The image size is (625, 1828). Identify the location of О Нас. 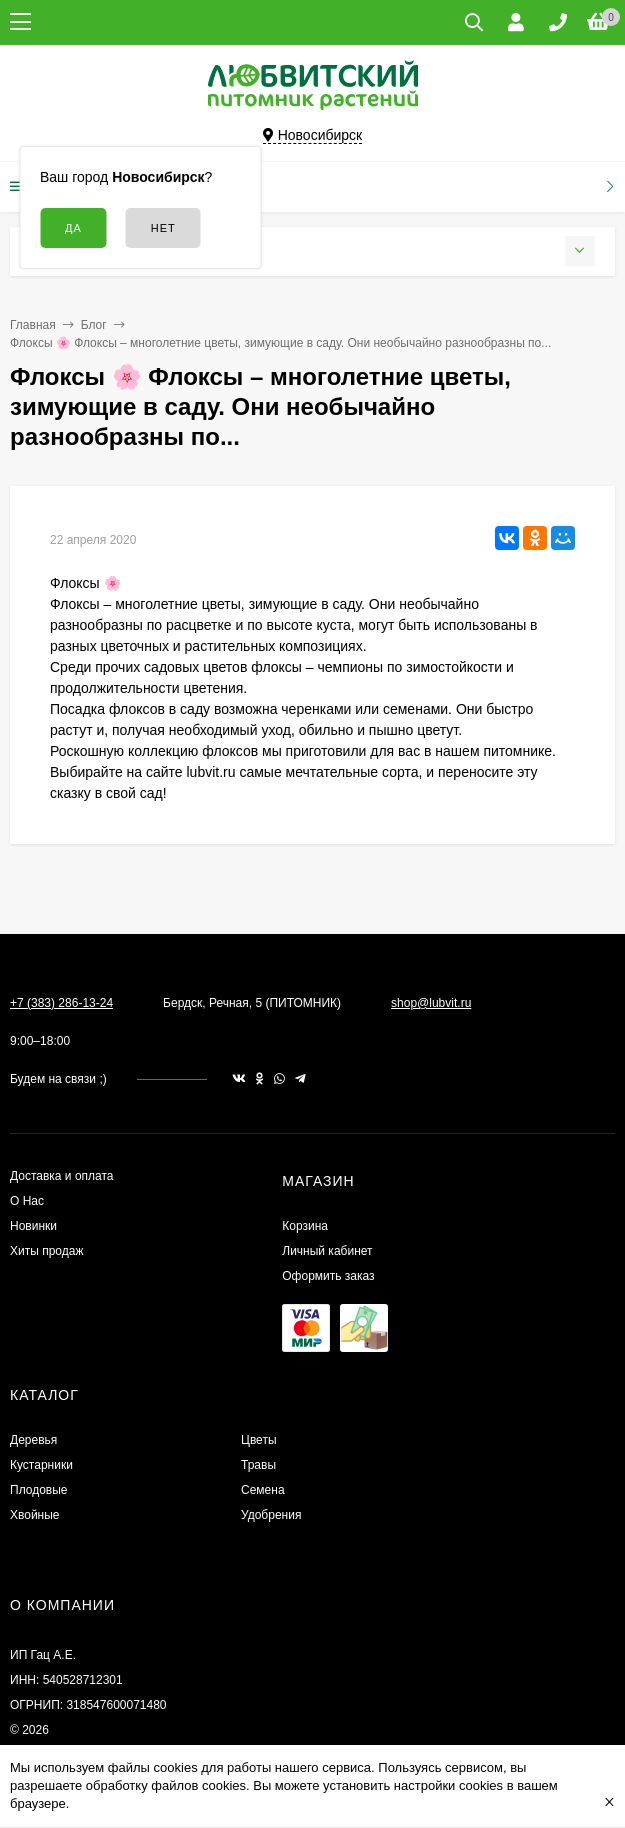
(27, 1201).